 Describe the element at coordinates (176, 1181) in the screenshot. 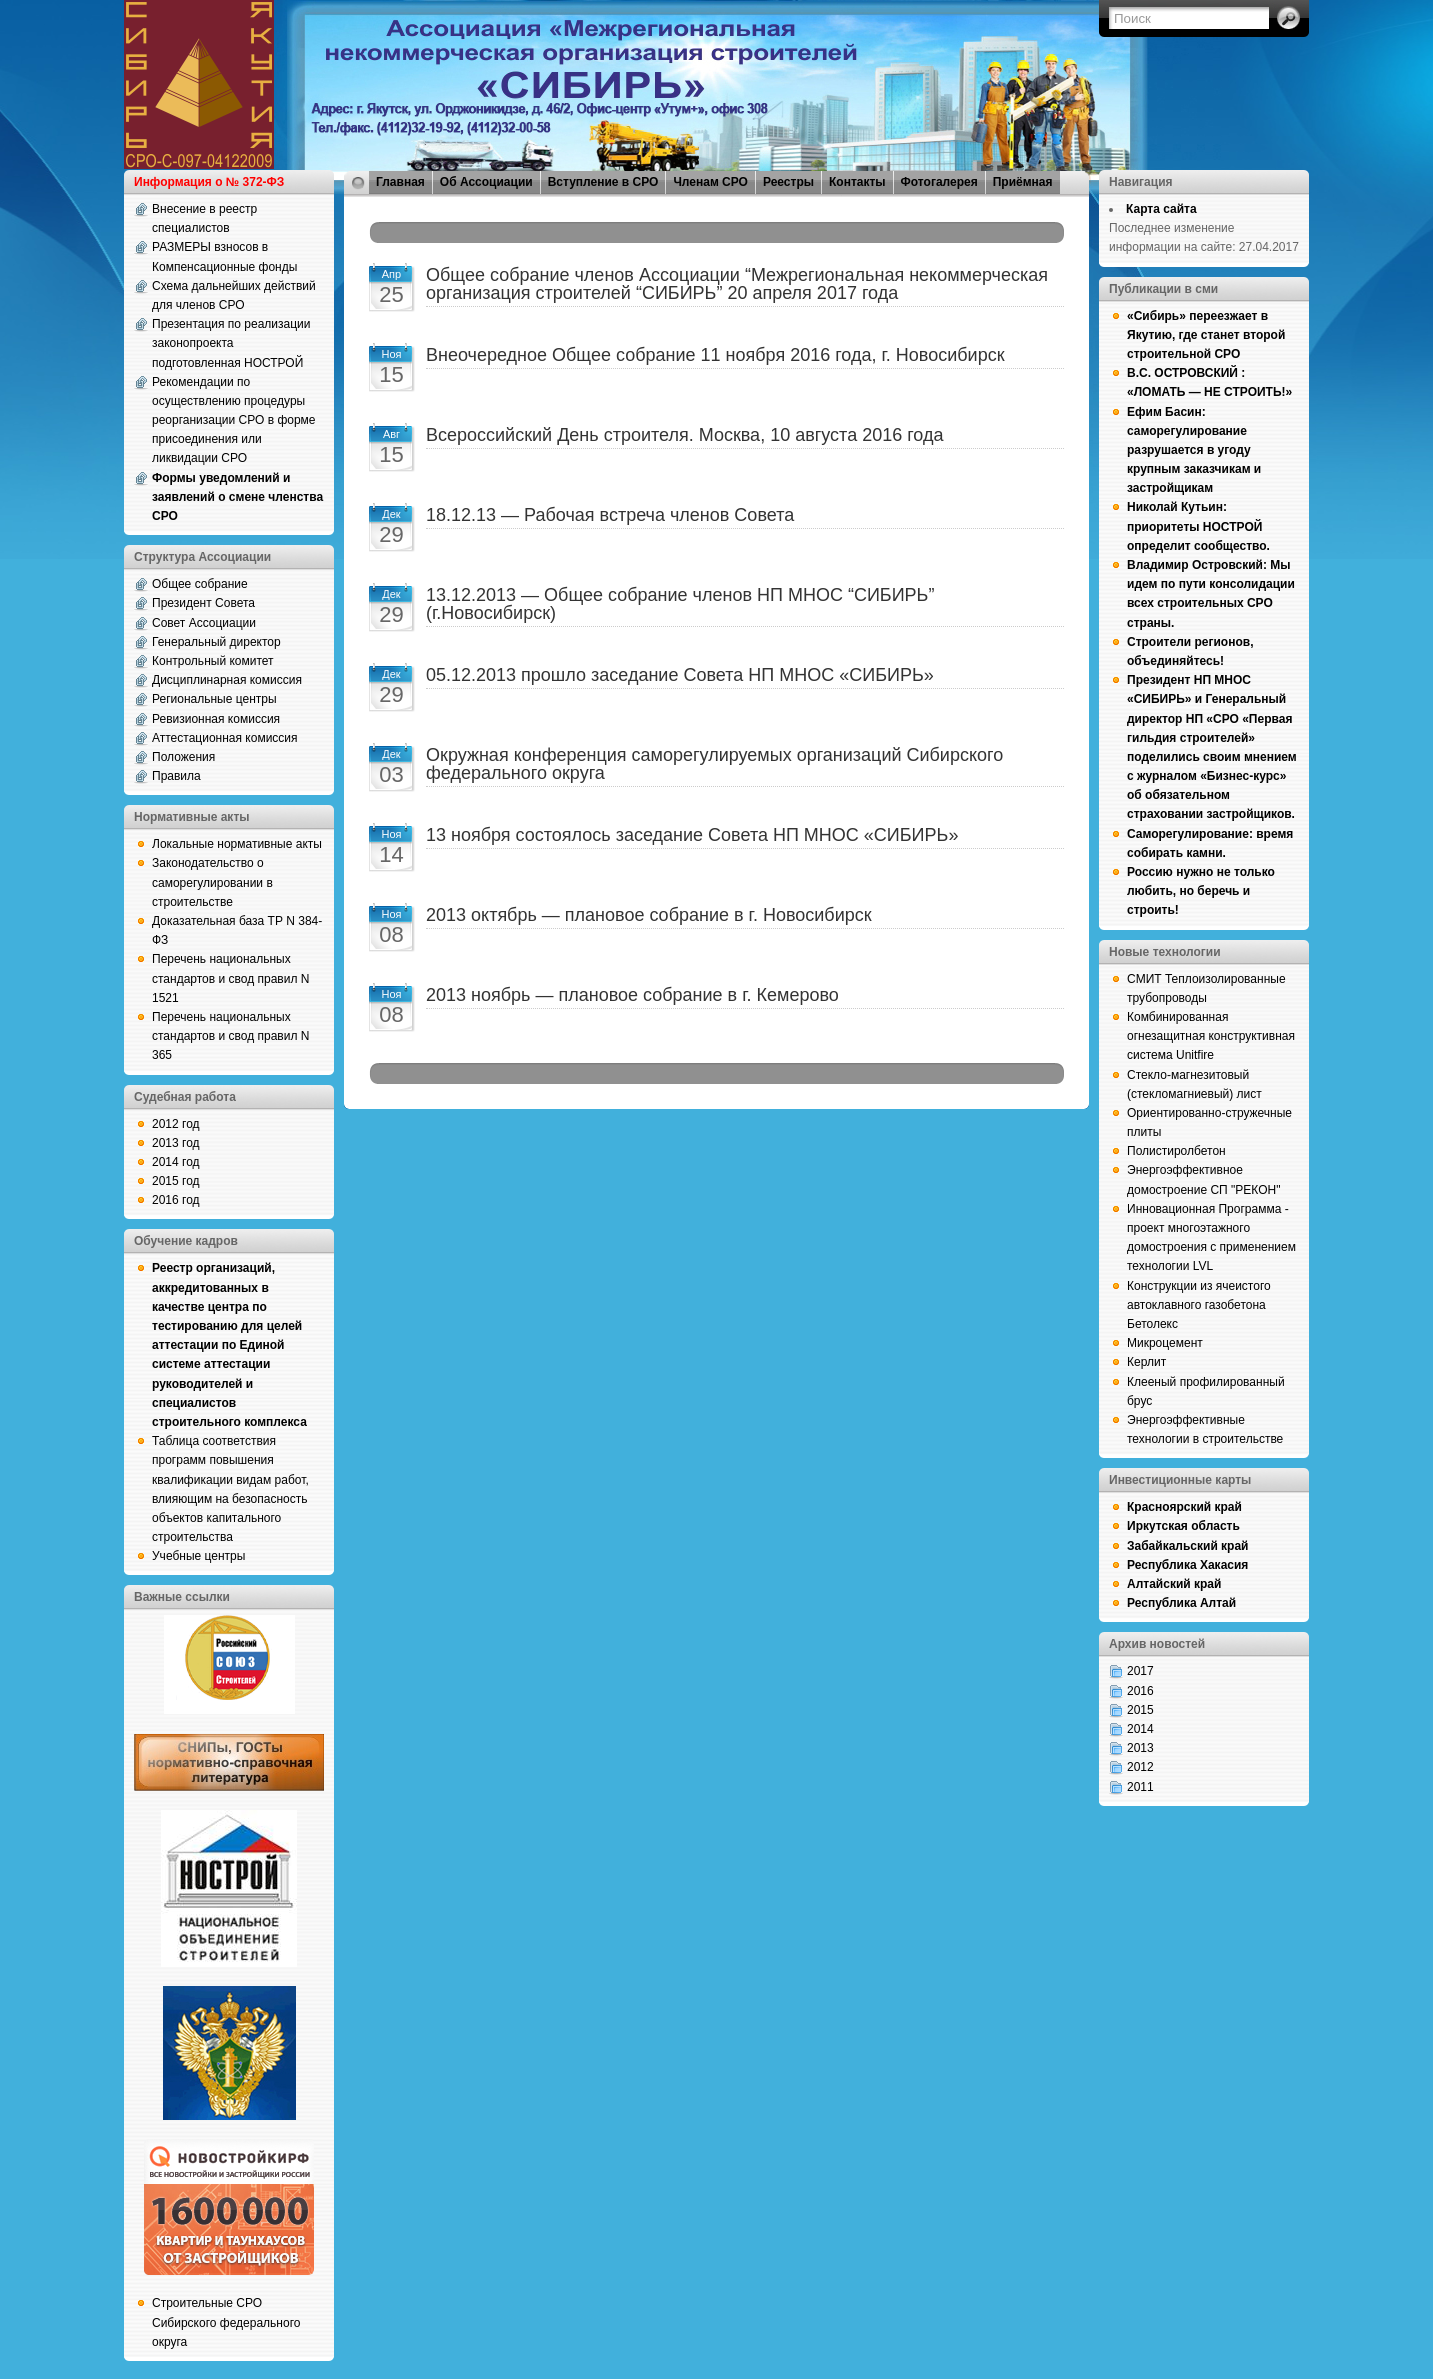

I see `2015 год` at that location.